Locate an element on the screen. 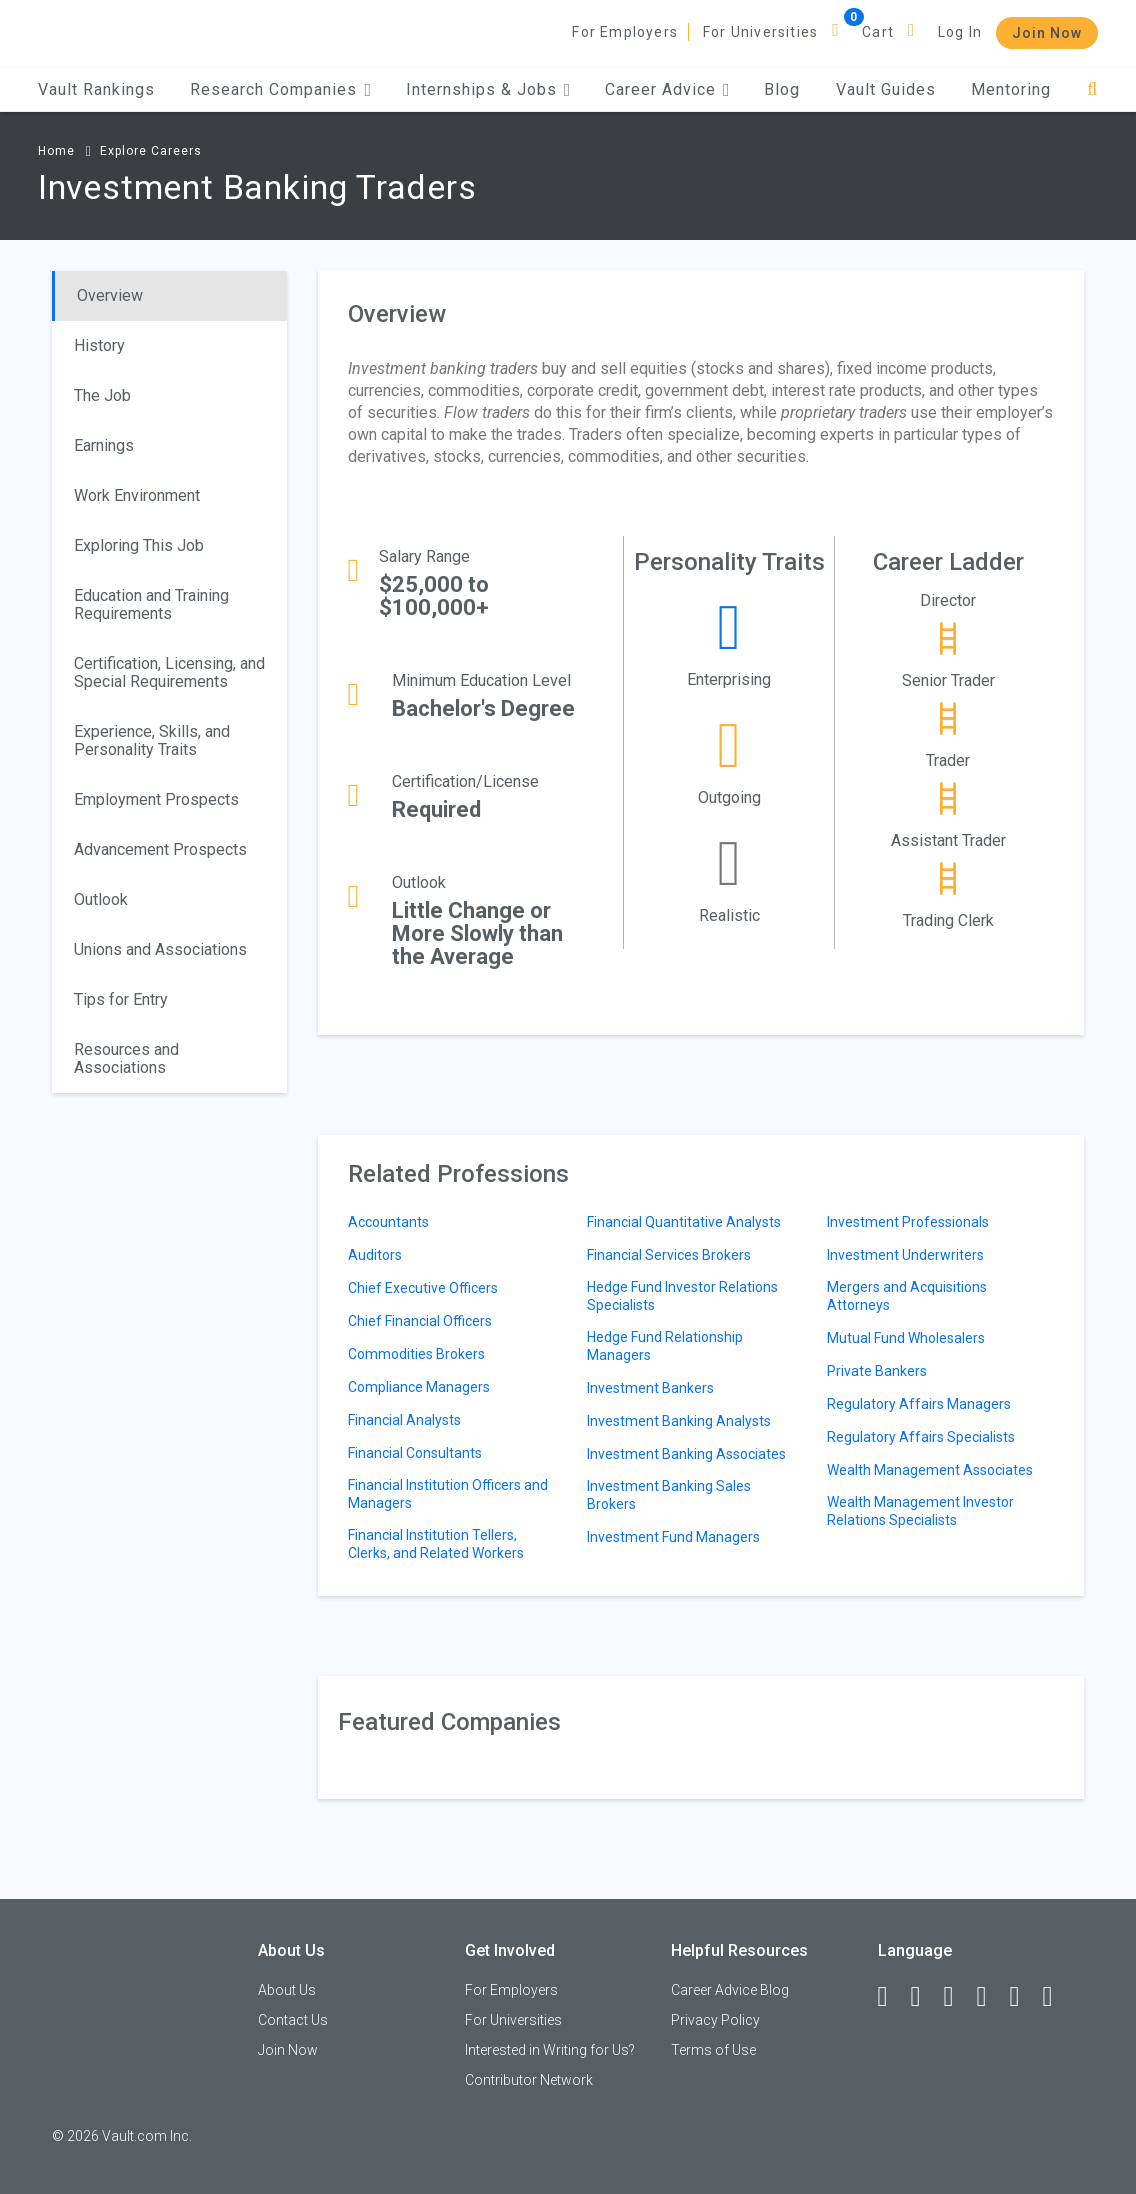  History is located at coordinates (99, 345).